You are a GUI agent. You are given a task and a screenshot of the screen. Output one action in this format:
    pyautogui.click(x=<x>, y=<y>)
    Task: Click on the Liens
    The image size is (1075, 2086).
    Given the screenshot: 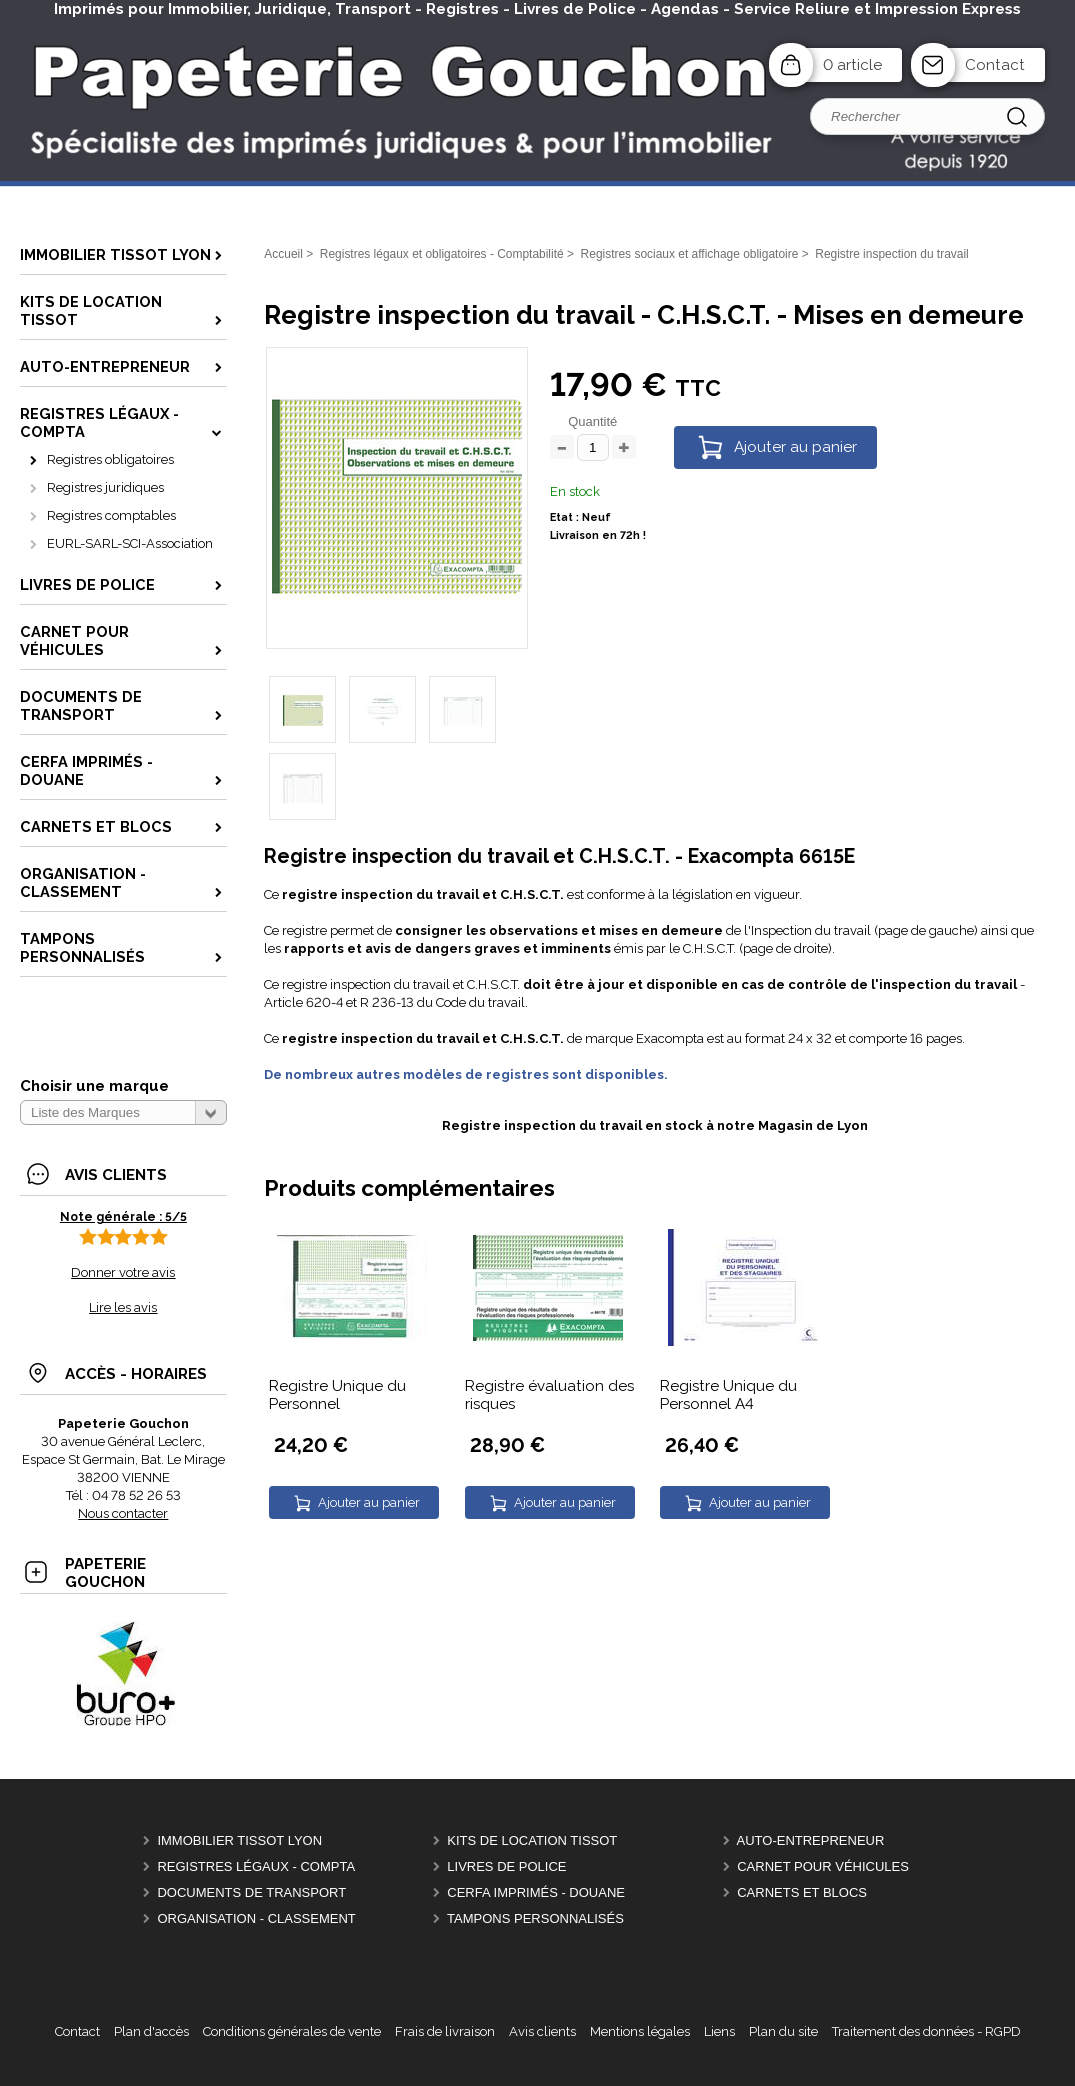 What is the action you would take?
    pyautogui.click(x=719, y=2031)
    